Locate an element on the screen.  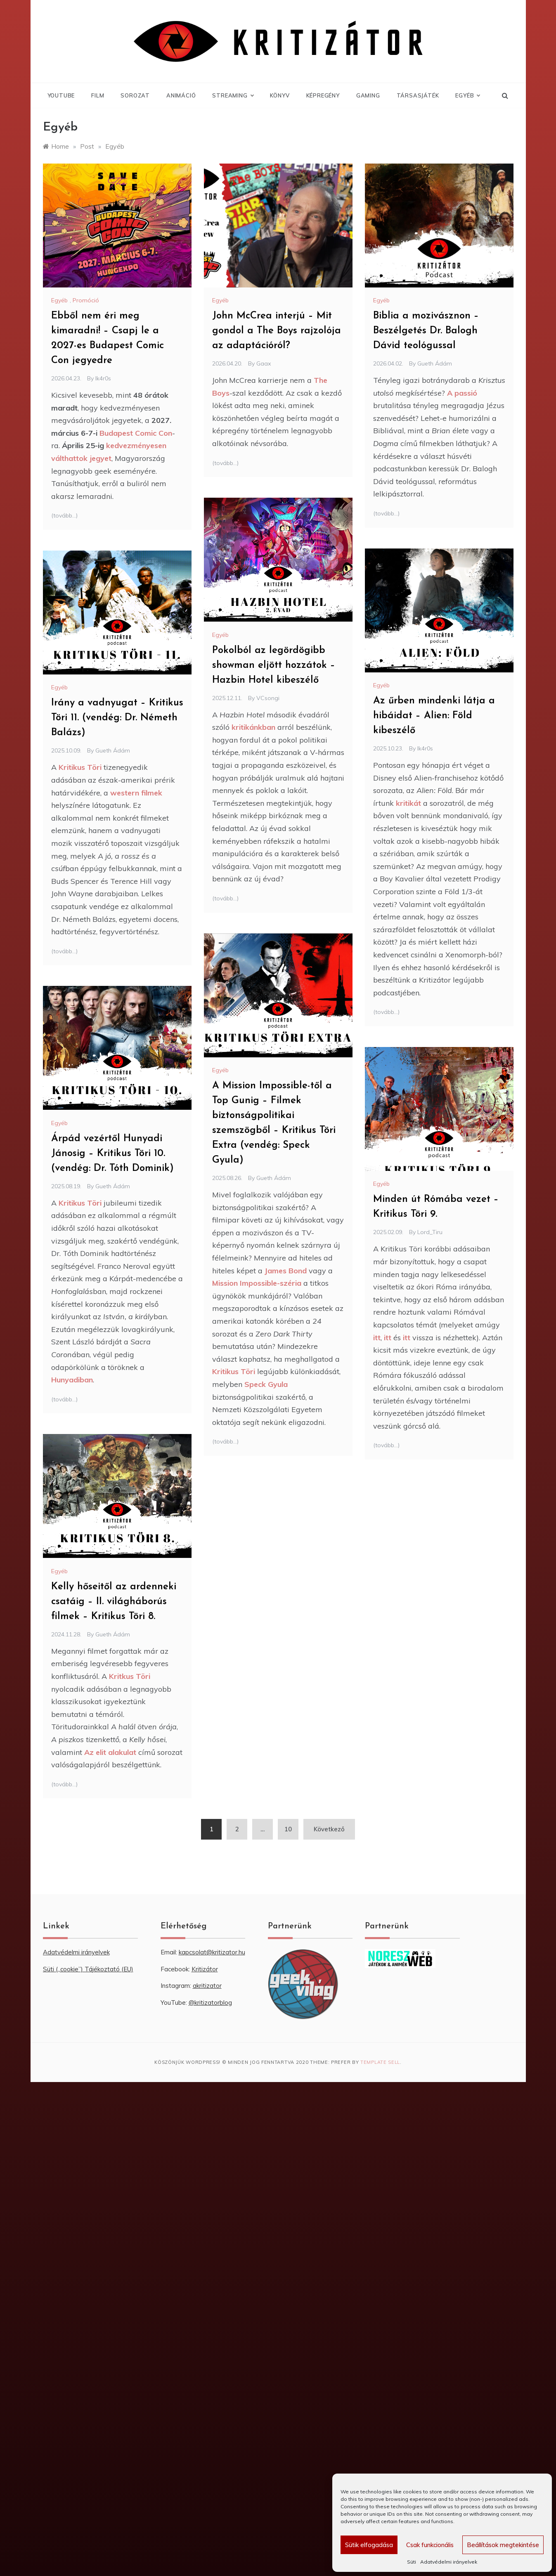
Kritkus Töri is located at coordinates (128, 1676).